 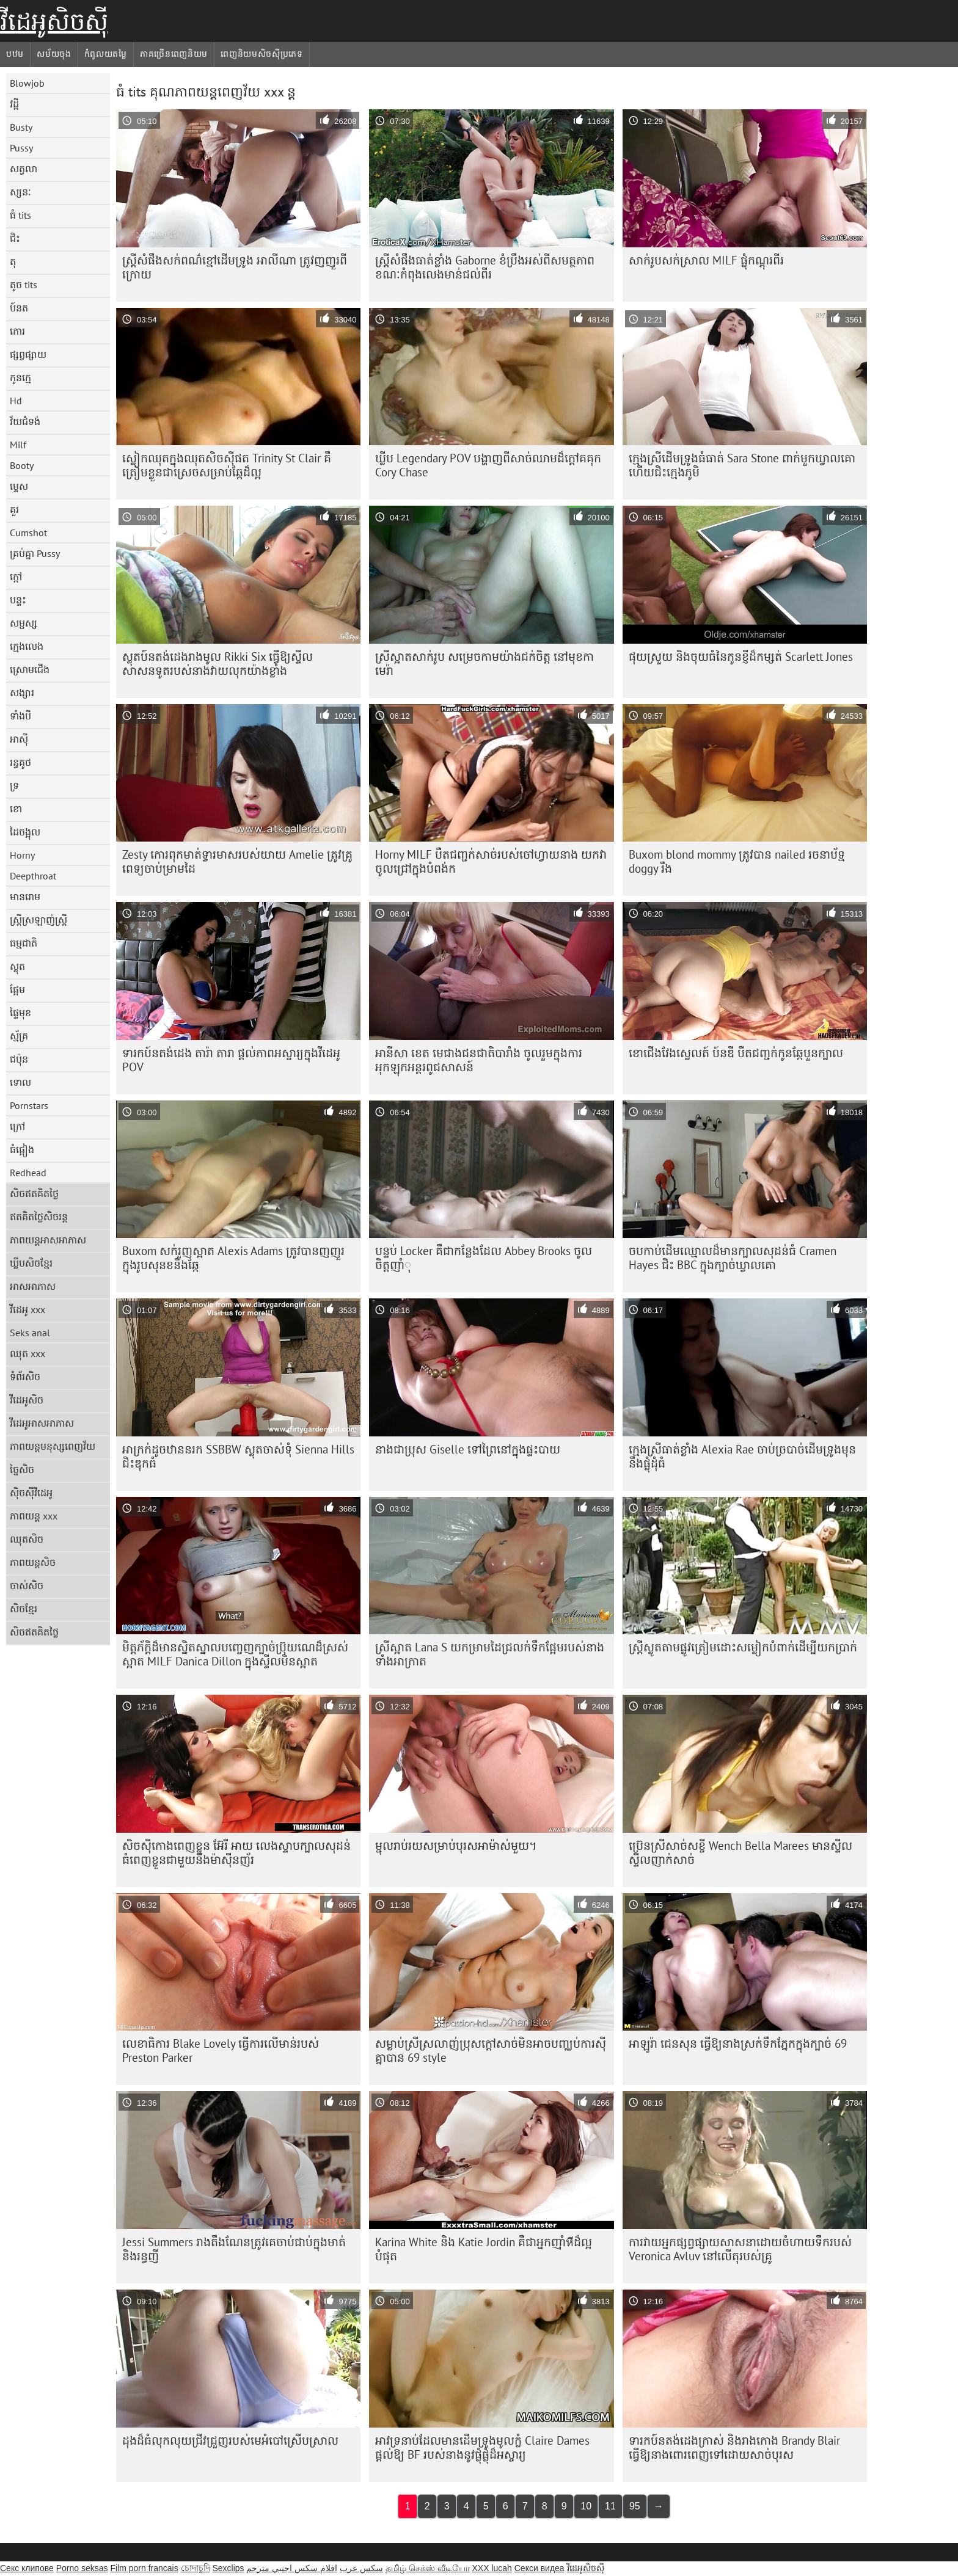 I want to click on ដុងដ៏ធំលុកលុយជ្រីវជ្រួញរបស់មេអំបៅស្រើបស្រាល, so click(x=230, y=2440).